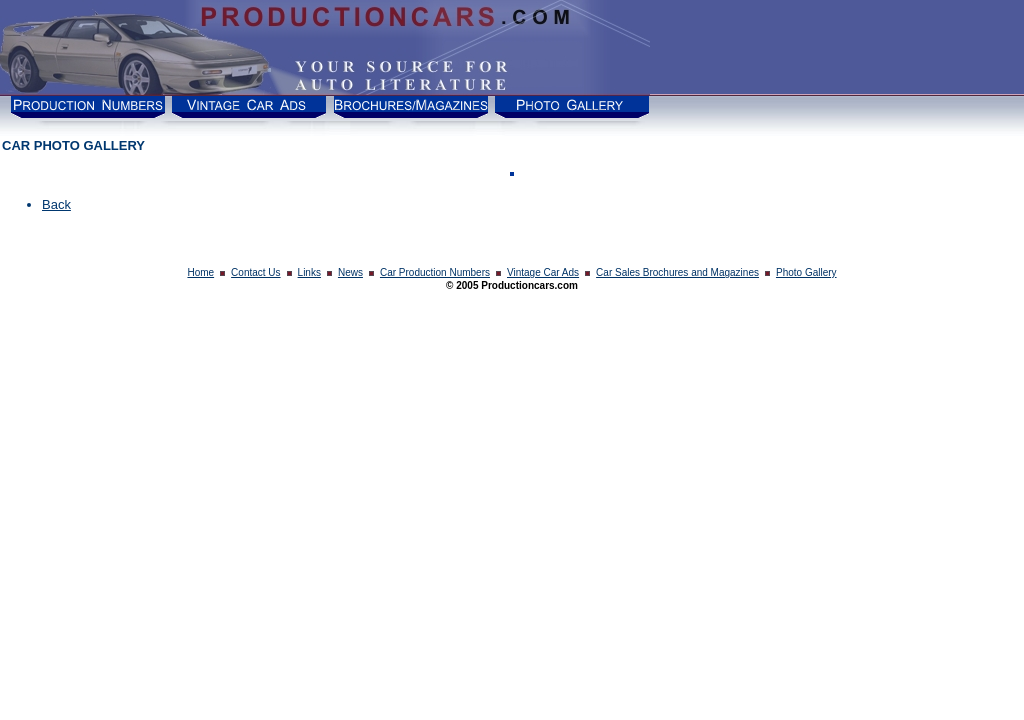 This screenshot has height=720, width=1024. What do you see at coordinates (435, 272) in the screenshot?
I see `Car Production Numbers` at bounding box center [435, 272].